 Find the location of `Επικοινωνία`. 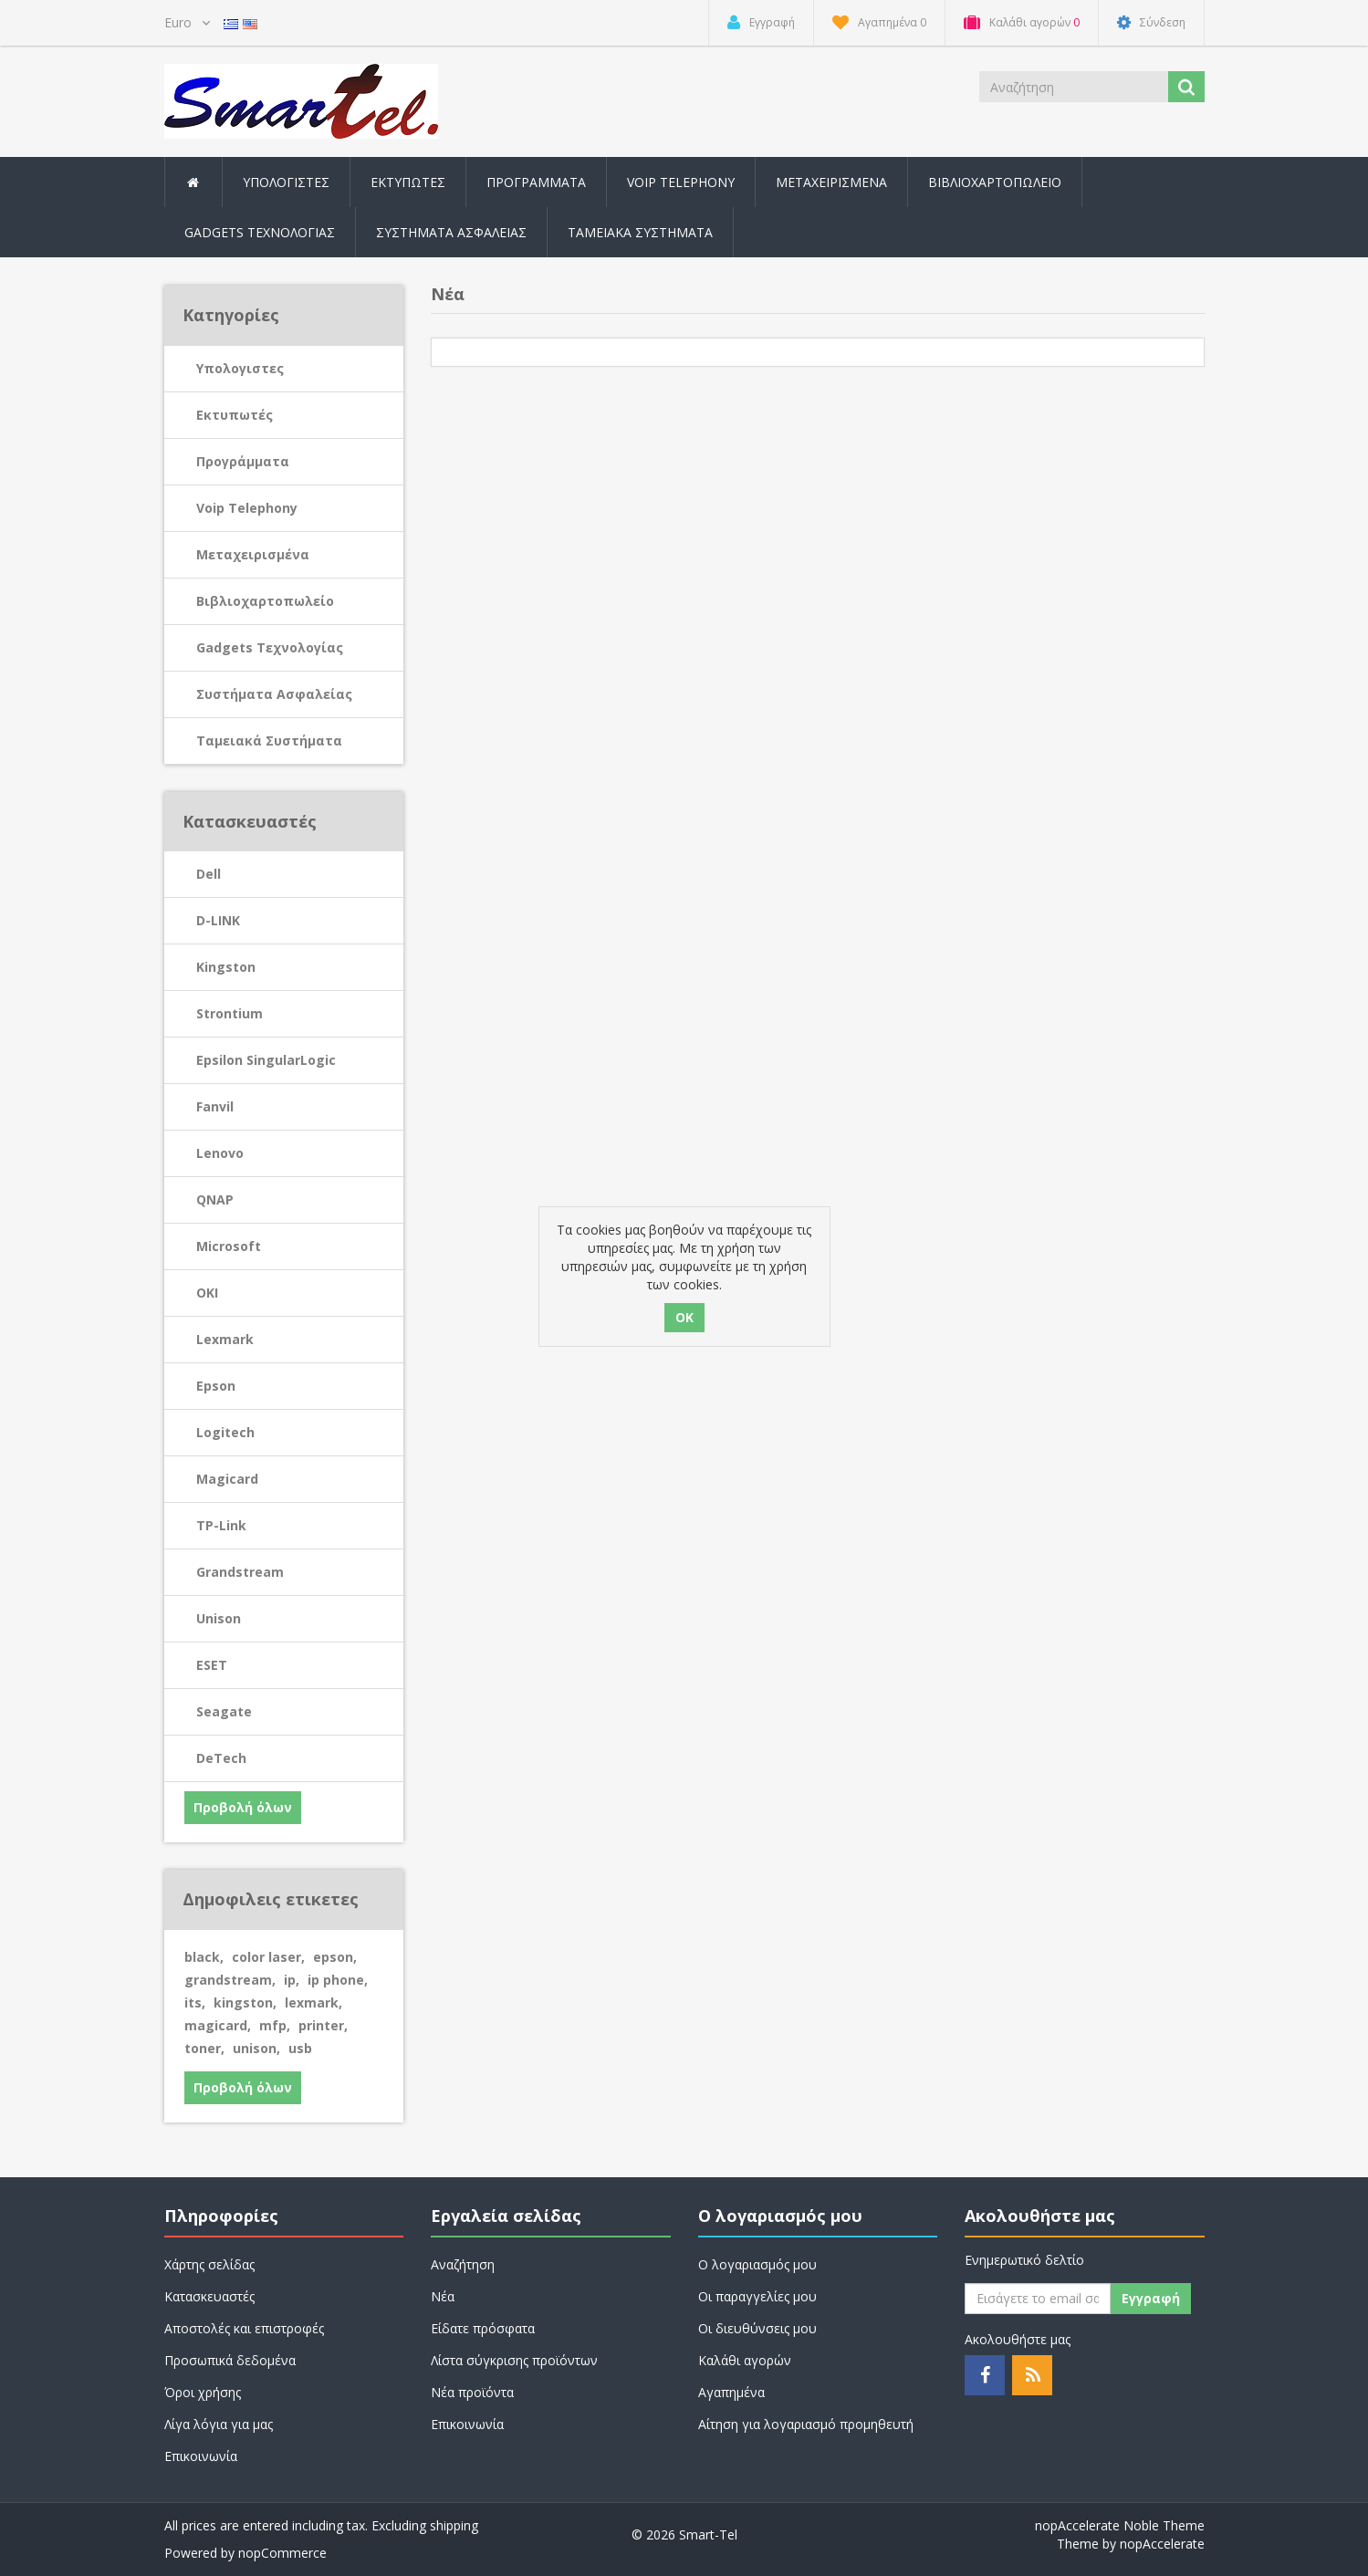

Επικοινωνία is located at coordinates (200, 2456).